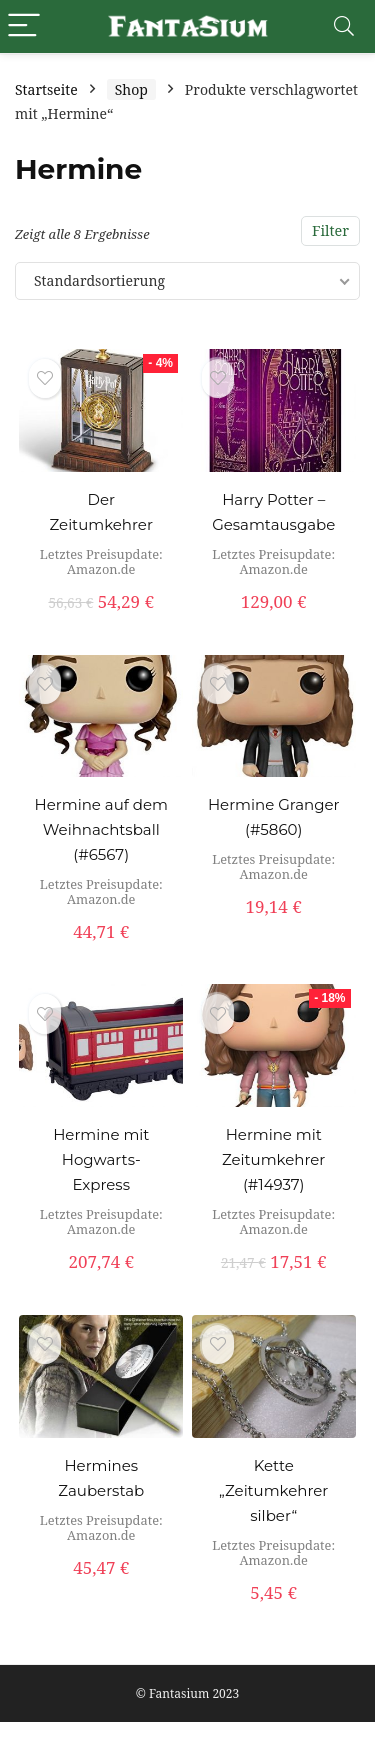  Describe the element at coordinates (101, 829) in the screenshot. I see `Hermine auf dem Weihnachtsball (#6567)` at that location.